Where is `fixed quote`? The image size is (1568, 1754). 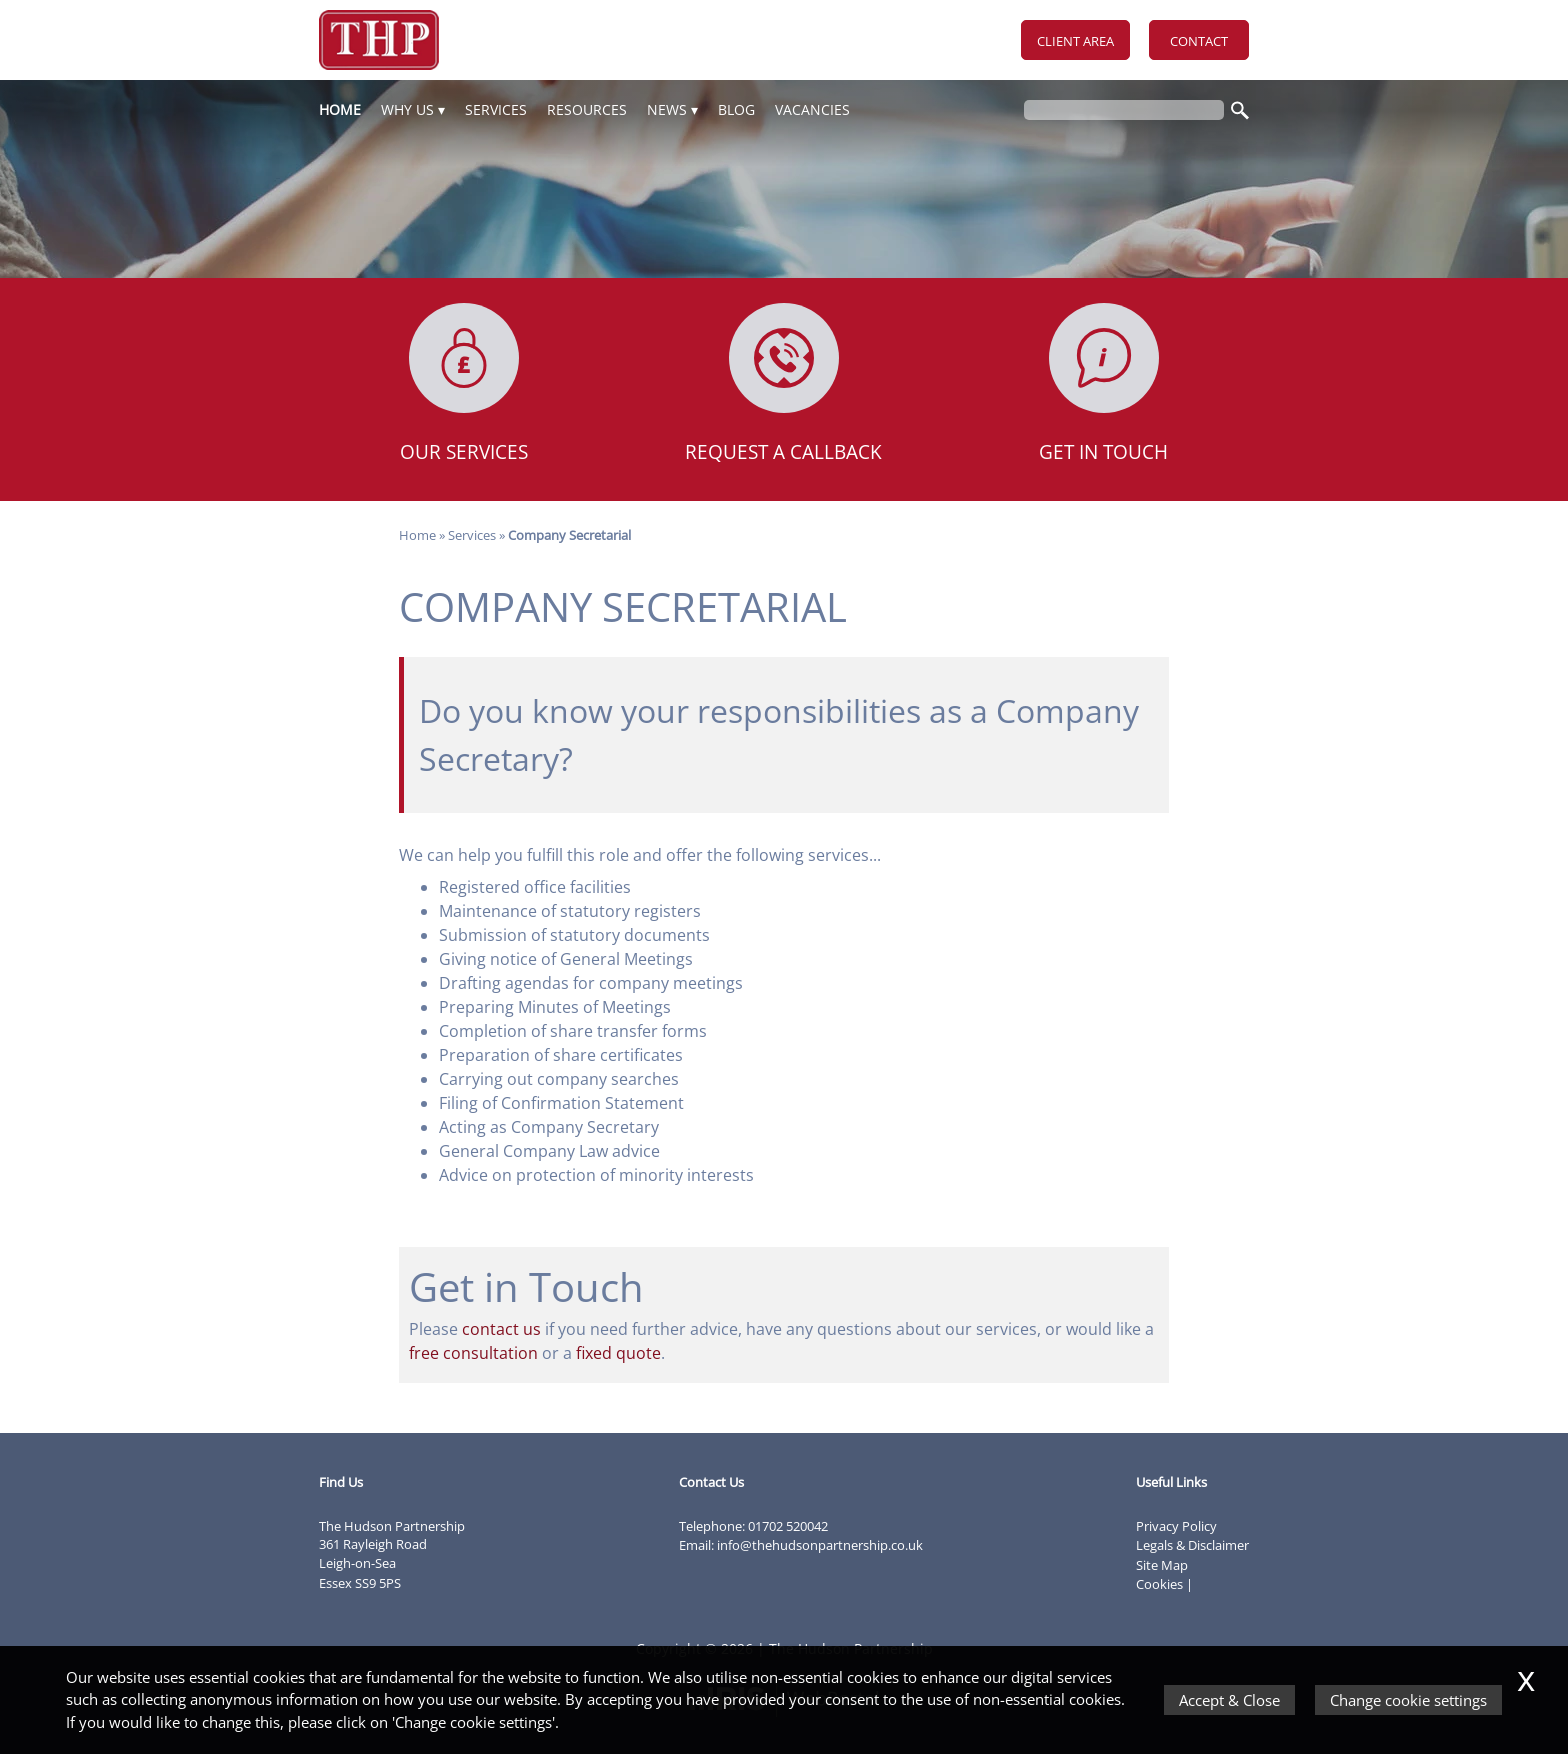
fixed quote is located at coordinates (618, 1353).